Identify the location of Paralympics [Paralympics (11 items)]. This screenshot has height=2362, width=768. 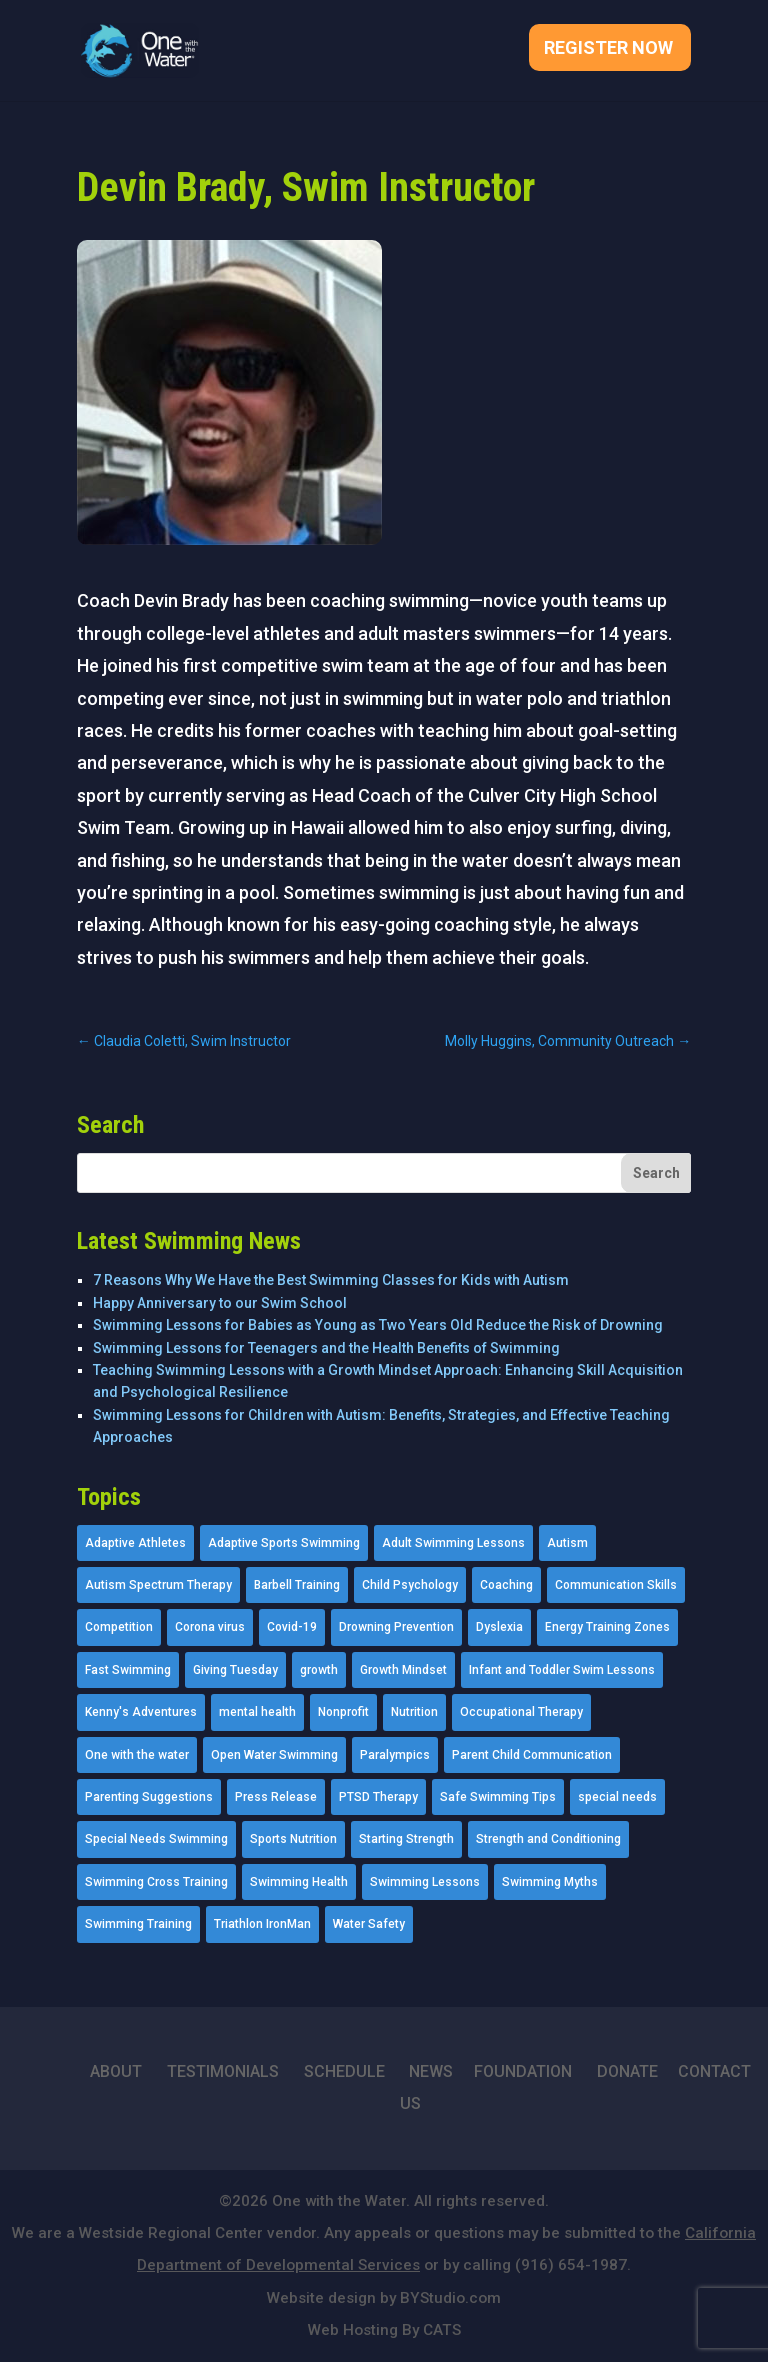
(395, 1755).